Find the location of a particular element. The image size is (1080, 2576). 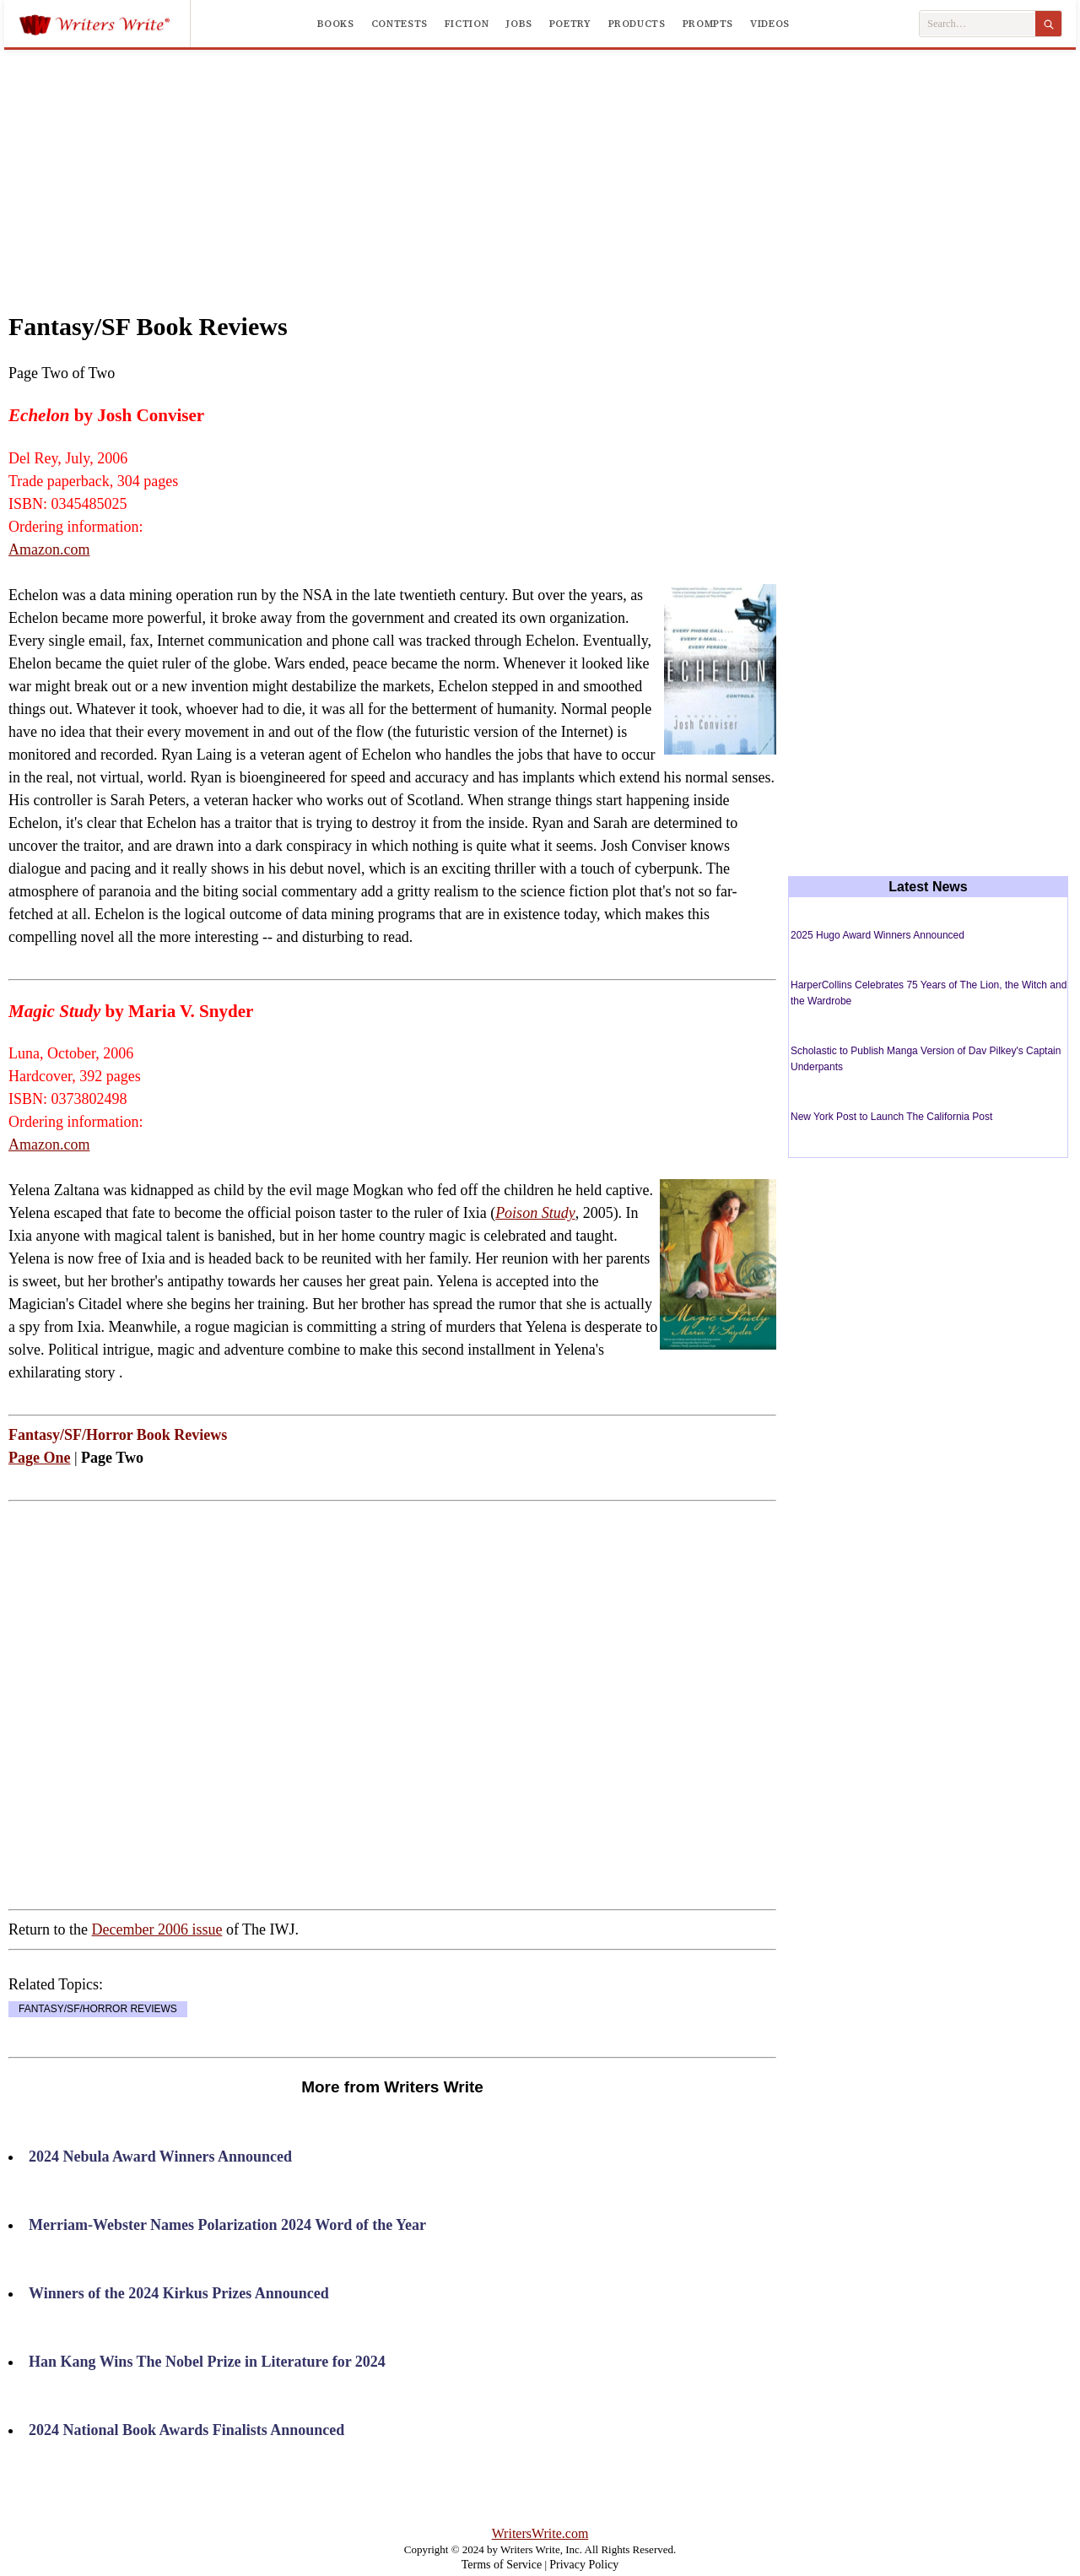

[Advertisement] is located at coordinates (540, 163).